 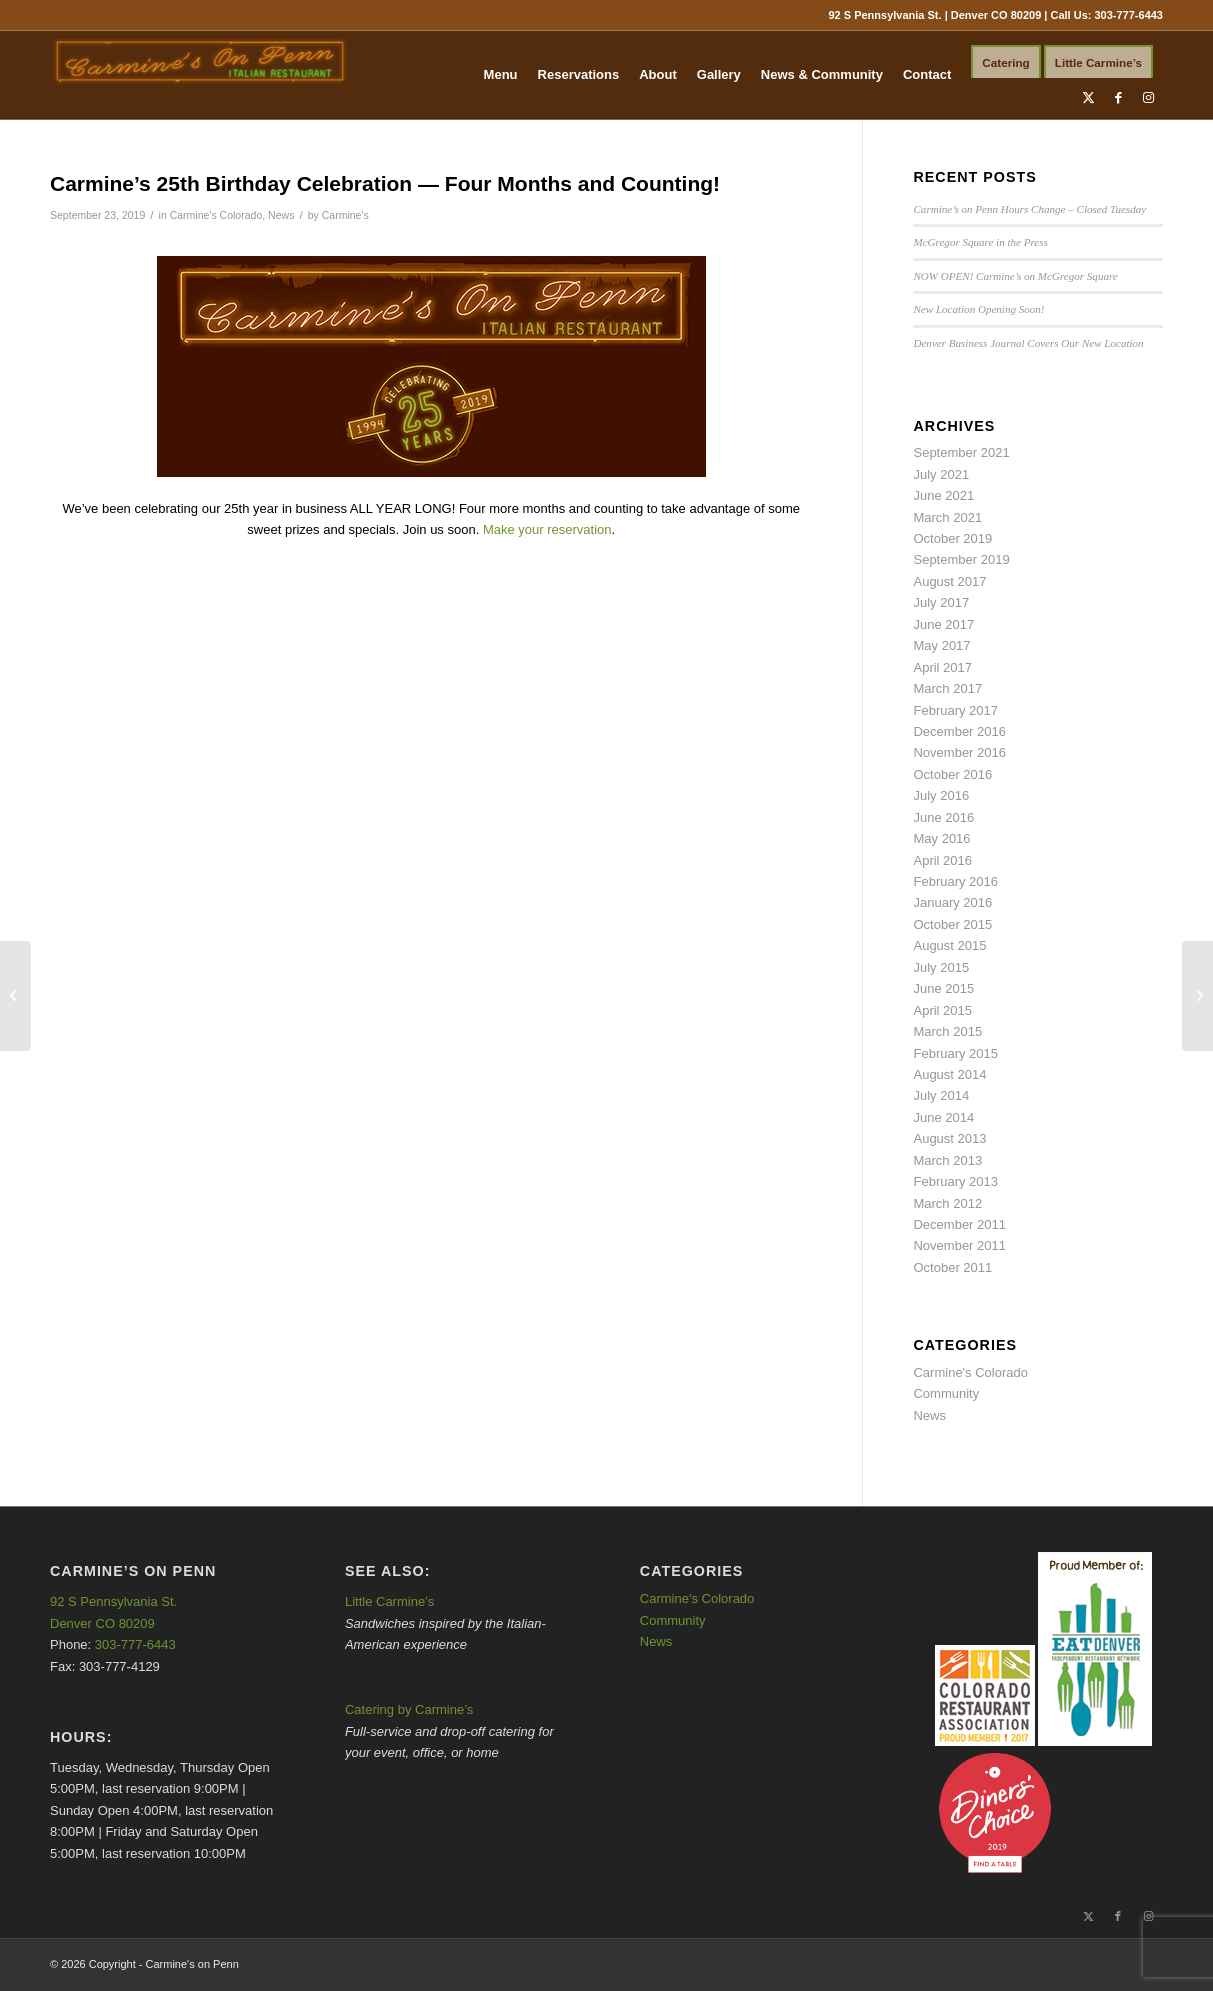 What do you see at coordinates (952, 538) in the screenshot?
I see `October 2019` at bounding box center [952, 538].